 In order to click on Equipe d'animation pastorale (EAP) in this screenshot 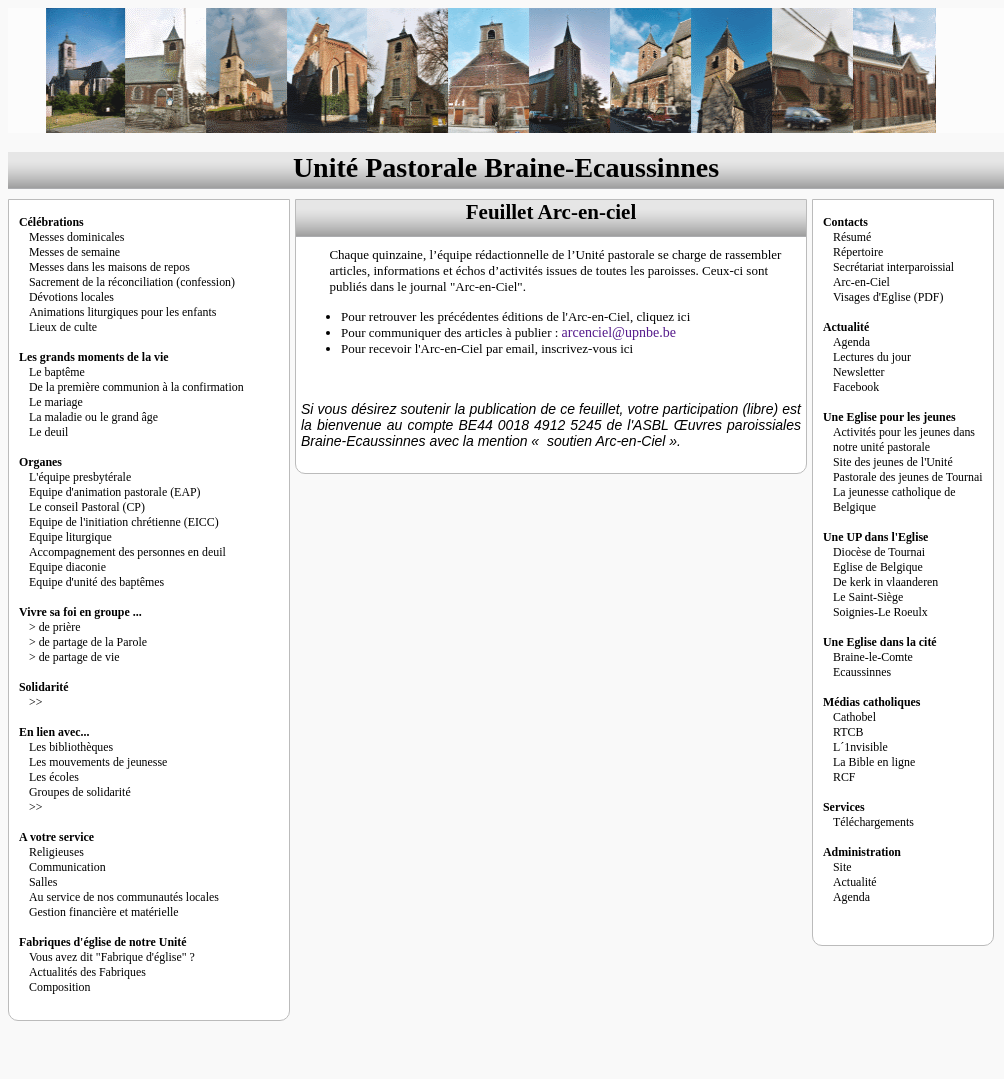, I will do `click(115, 492)`.